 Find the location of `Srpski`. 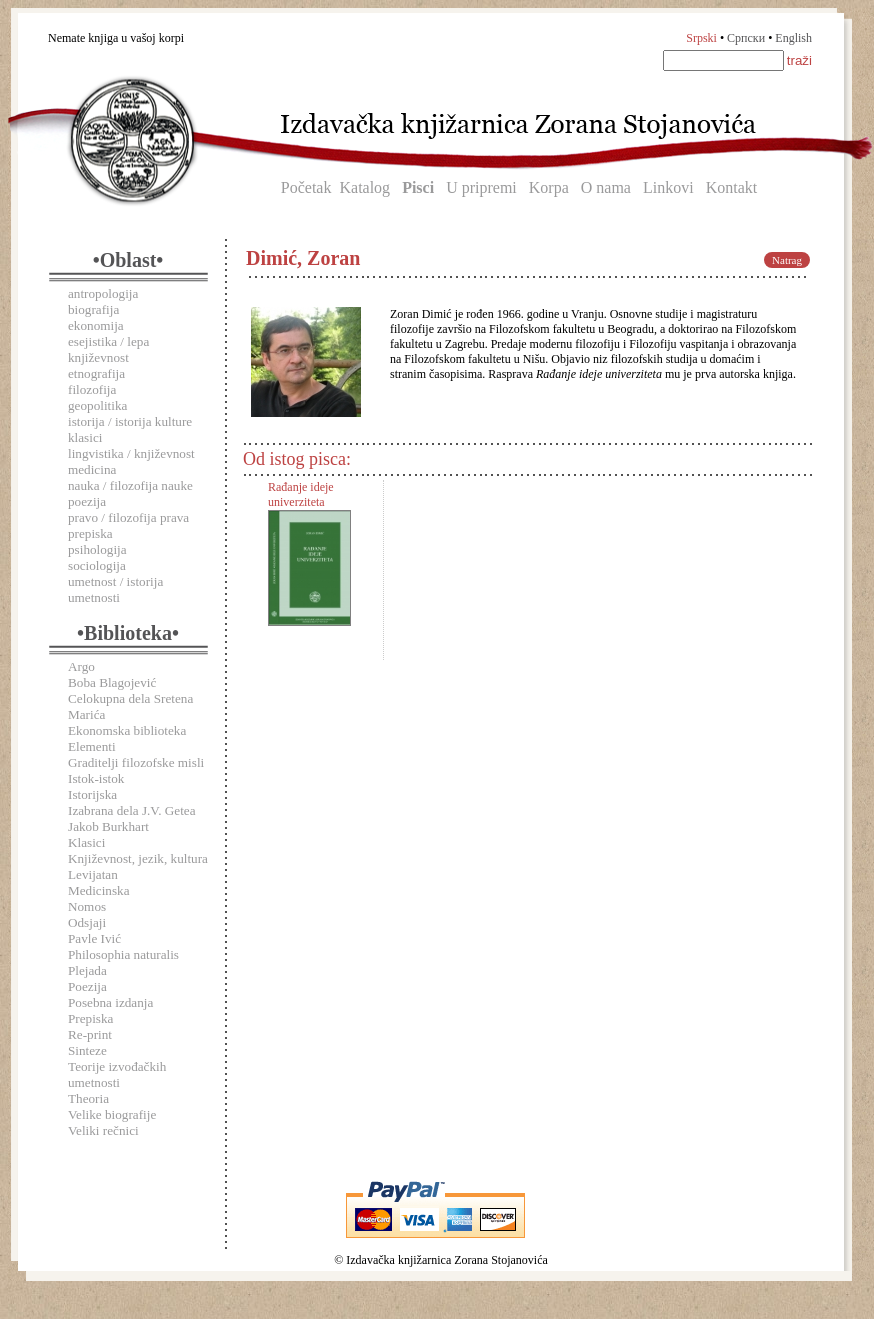

Srpski is located at coordinates (701, 38).